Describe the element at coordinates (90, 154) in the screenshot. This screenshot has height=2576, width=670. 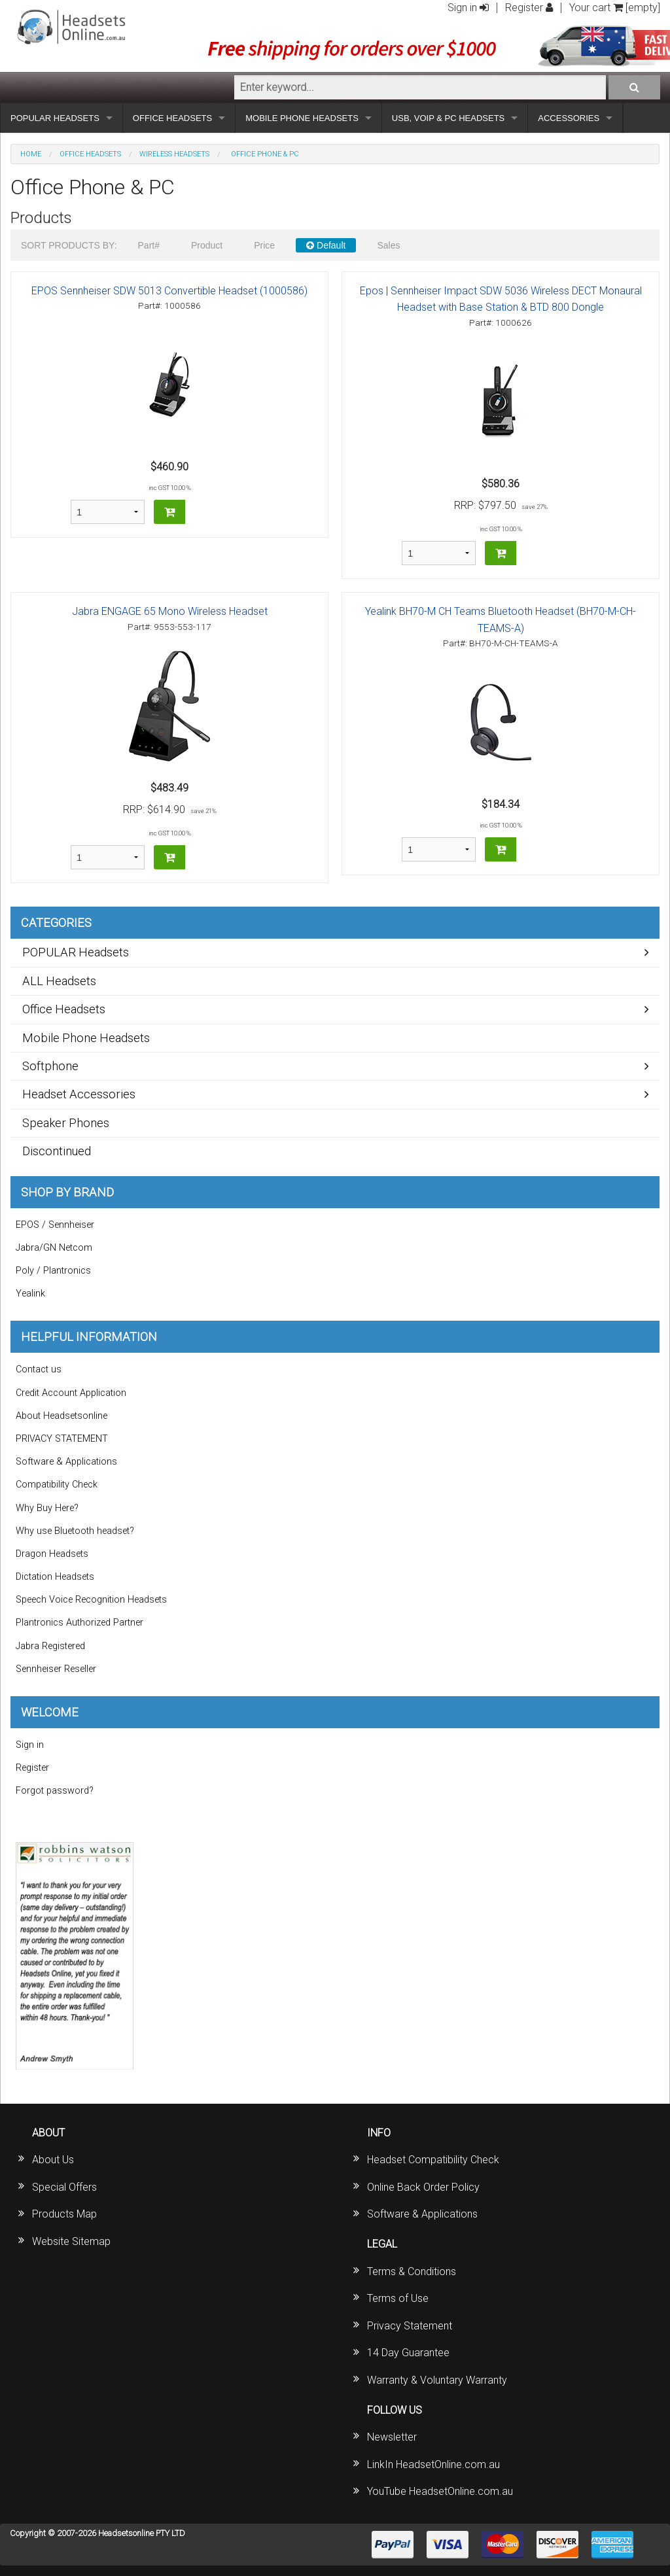
I see `Office Headsets` at that location.